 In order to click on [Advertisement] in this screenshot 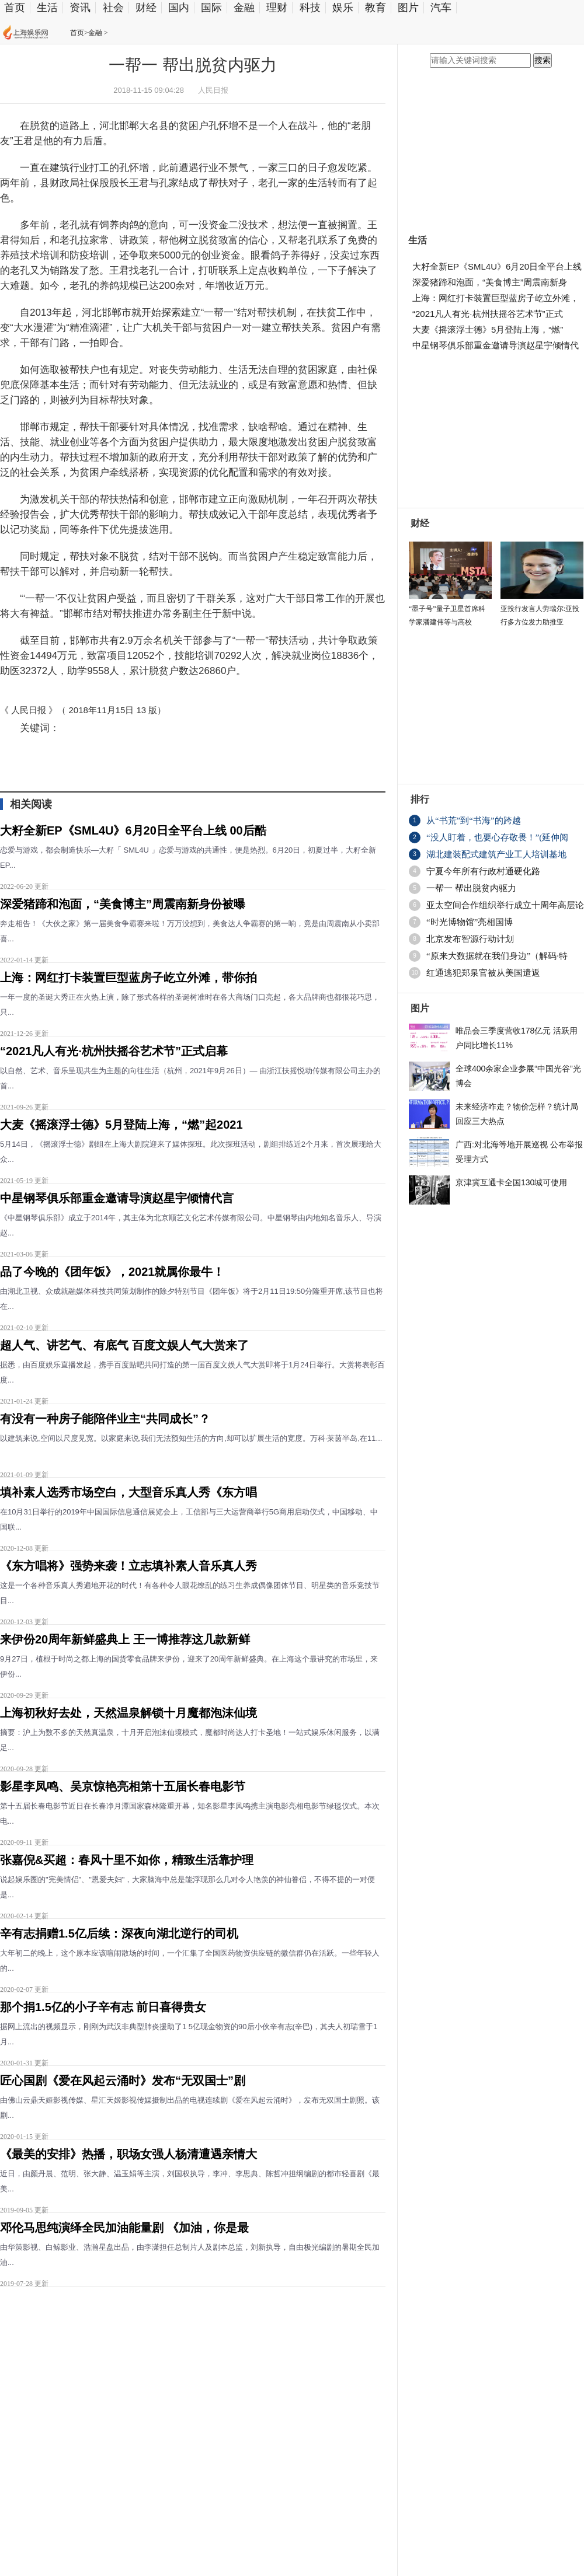, I will do `click(140, 2432)`.